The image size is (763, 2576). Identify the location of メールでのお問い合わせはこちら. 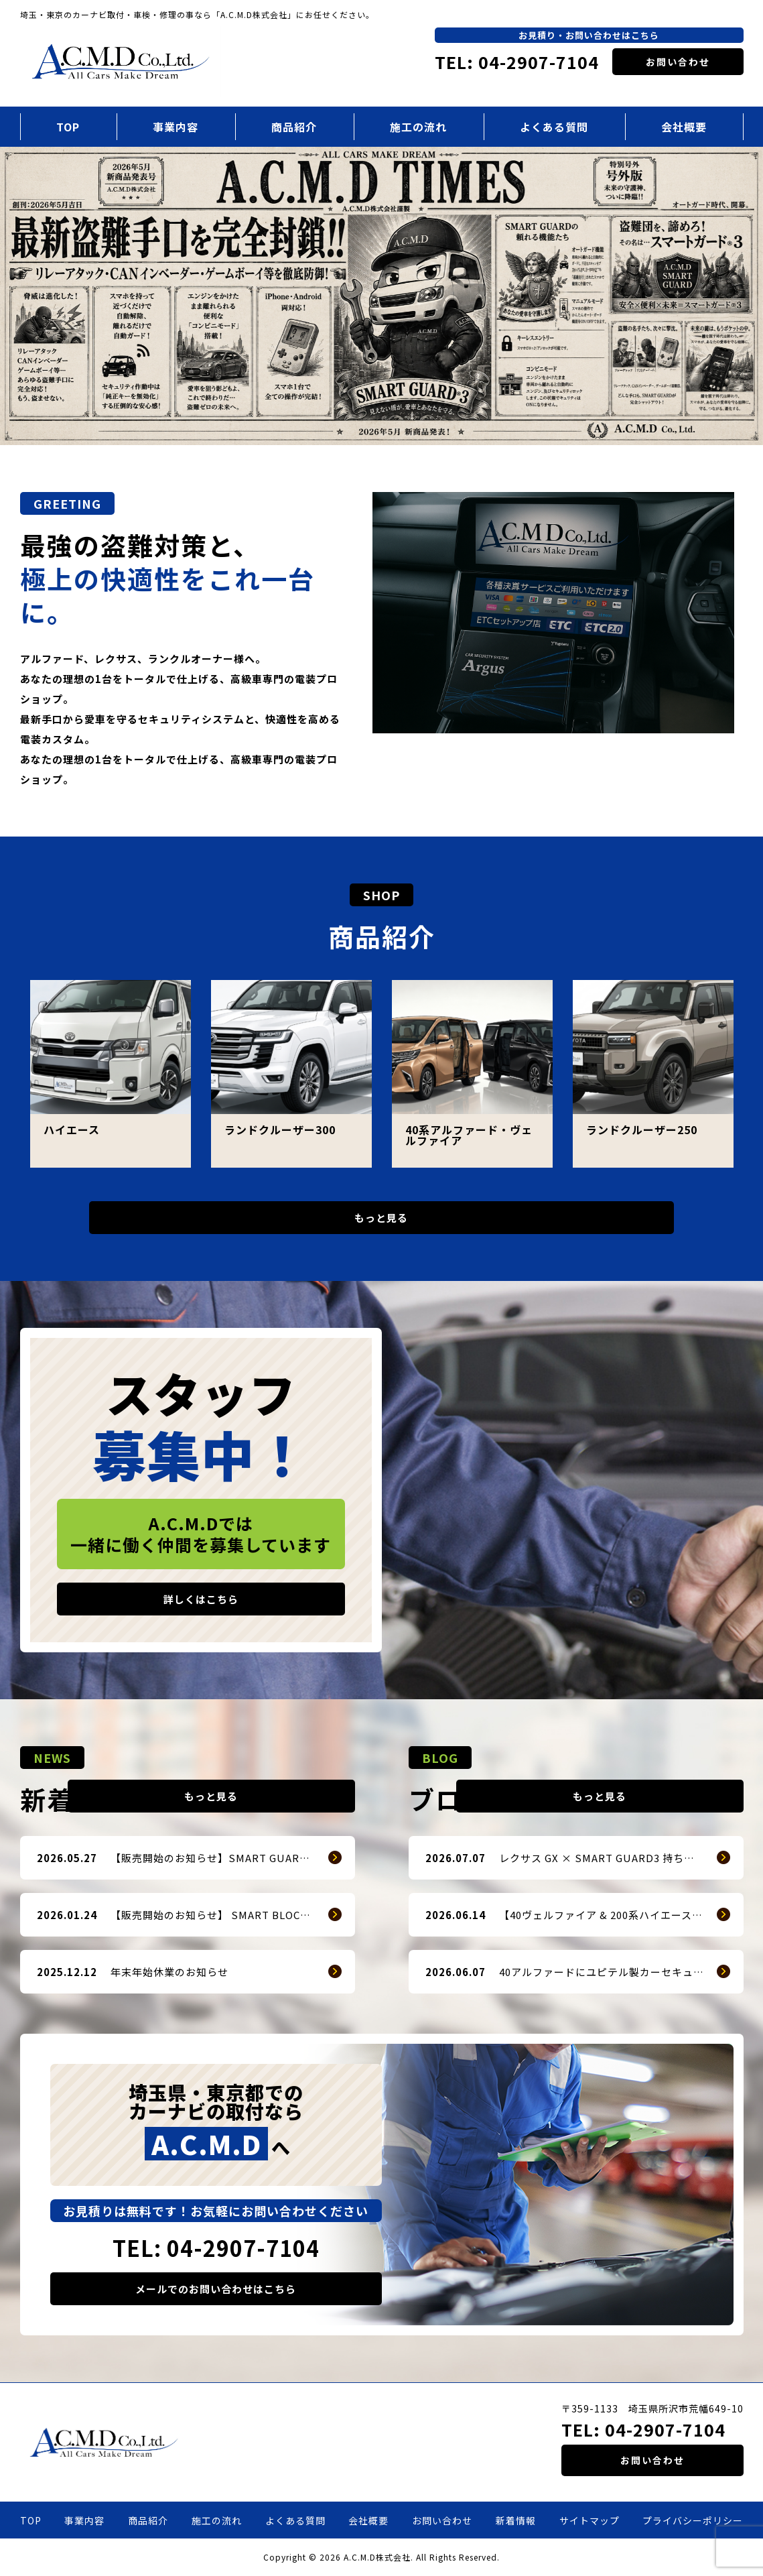
(215, 2289).